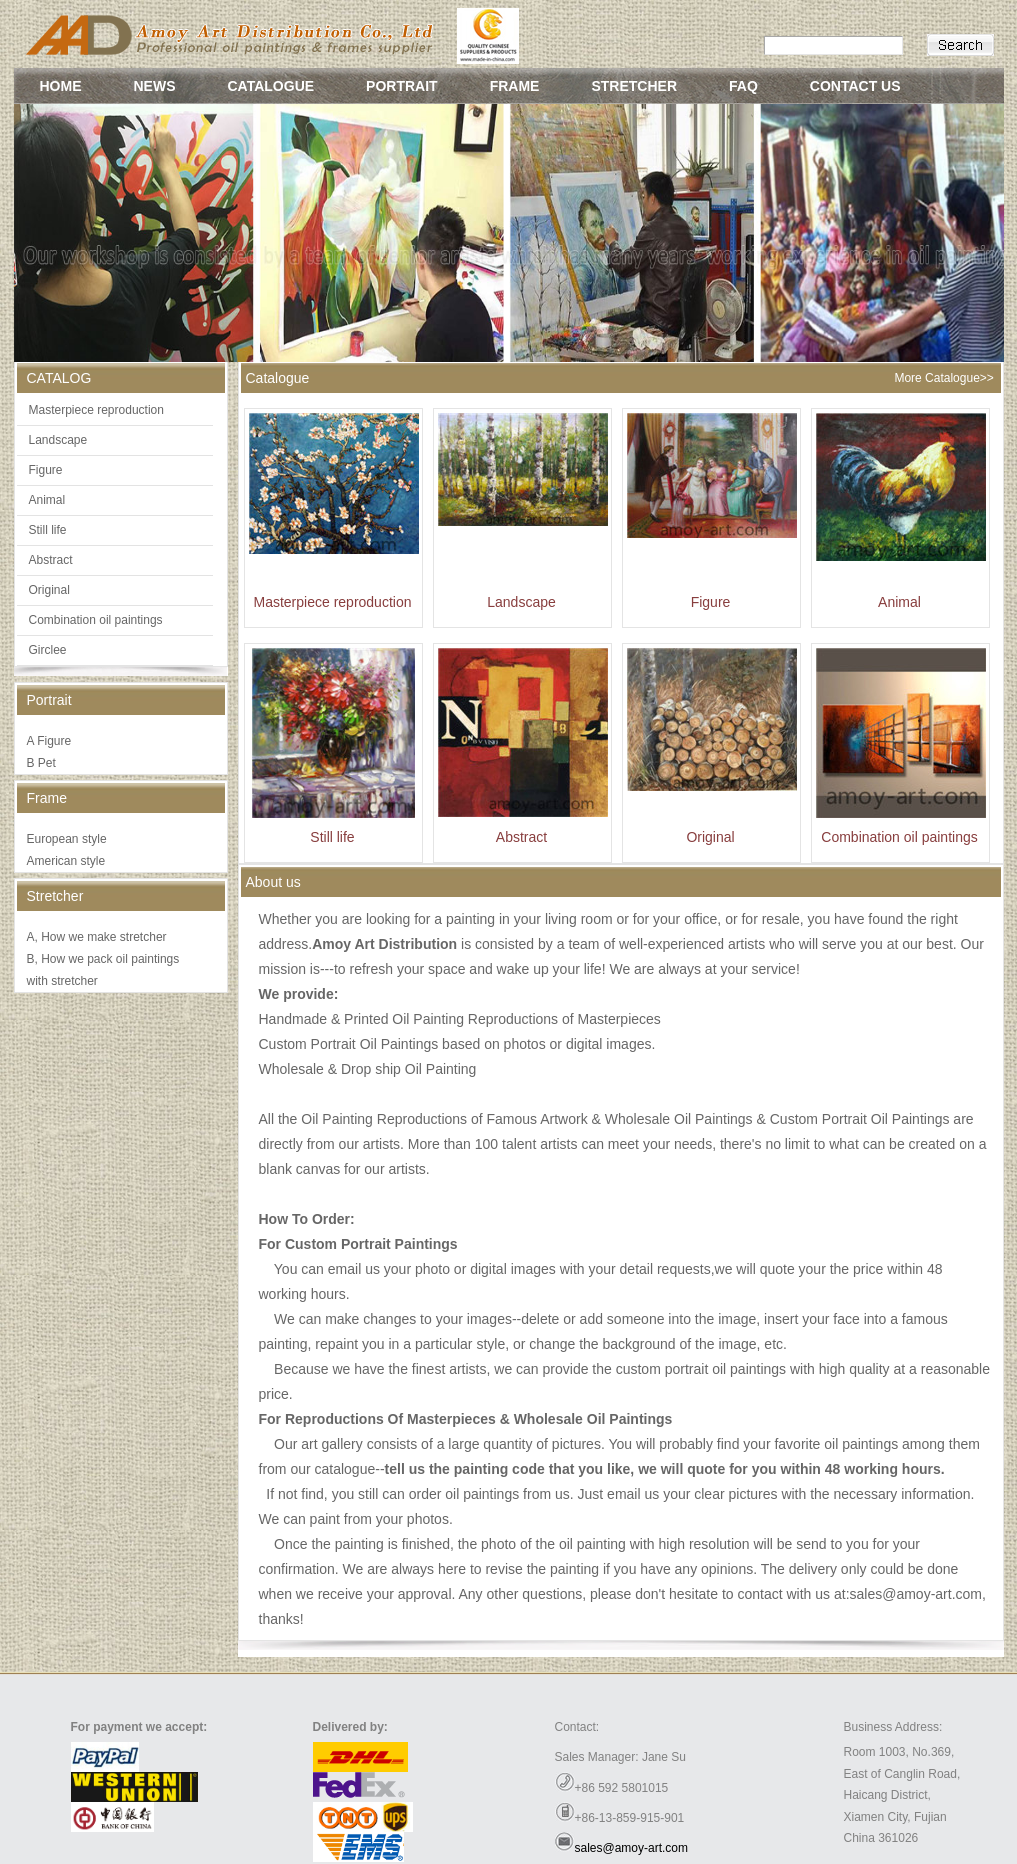 The height and width of the screenshot is (1864, 1017). What do you see at coordinates (51, 560) in the screenshot?
I see `Abstract` at bounding box center [51, 560].